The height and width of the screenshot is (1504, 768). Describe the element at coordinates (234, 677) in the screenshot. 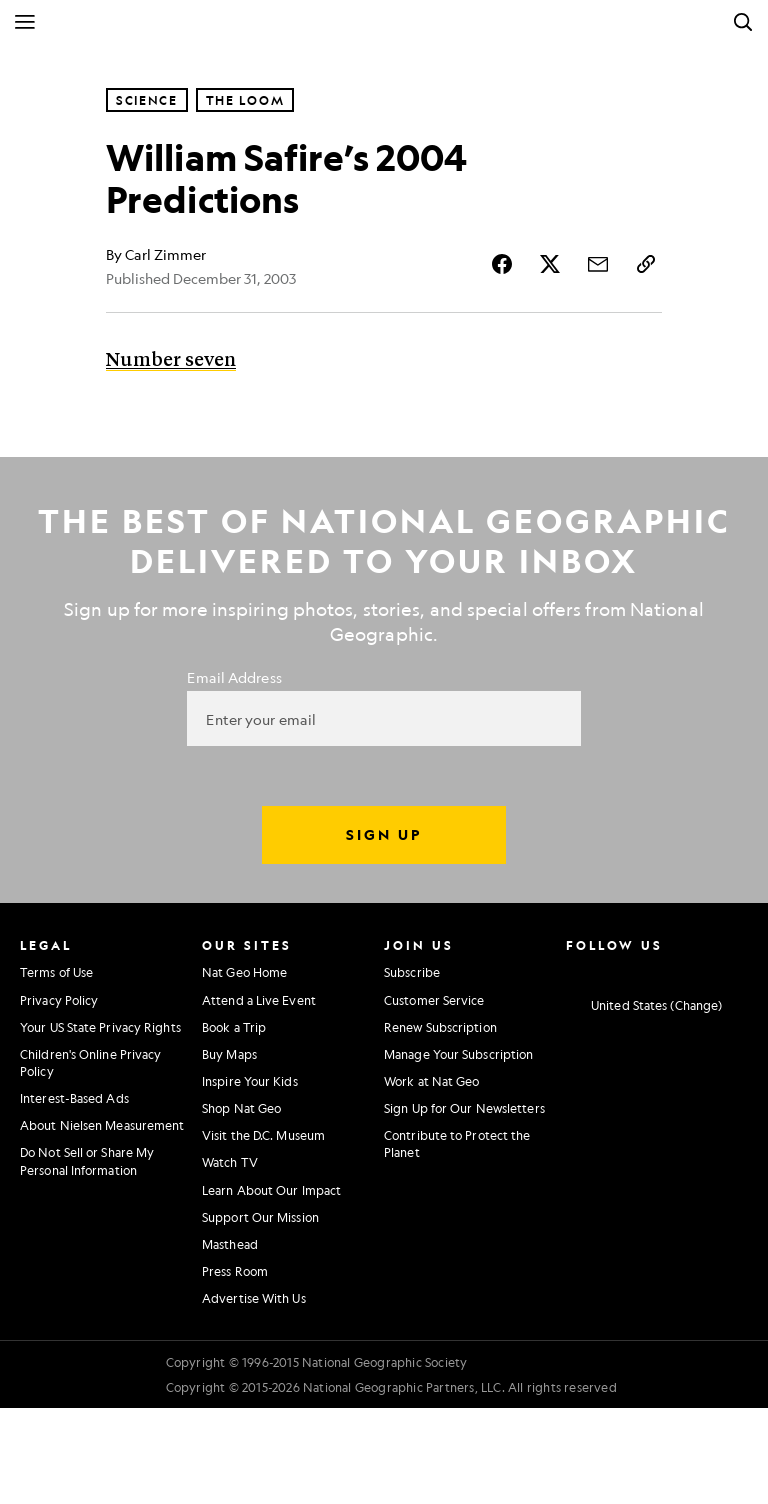

I see `Email Address` at that location.